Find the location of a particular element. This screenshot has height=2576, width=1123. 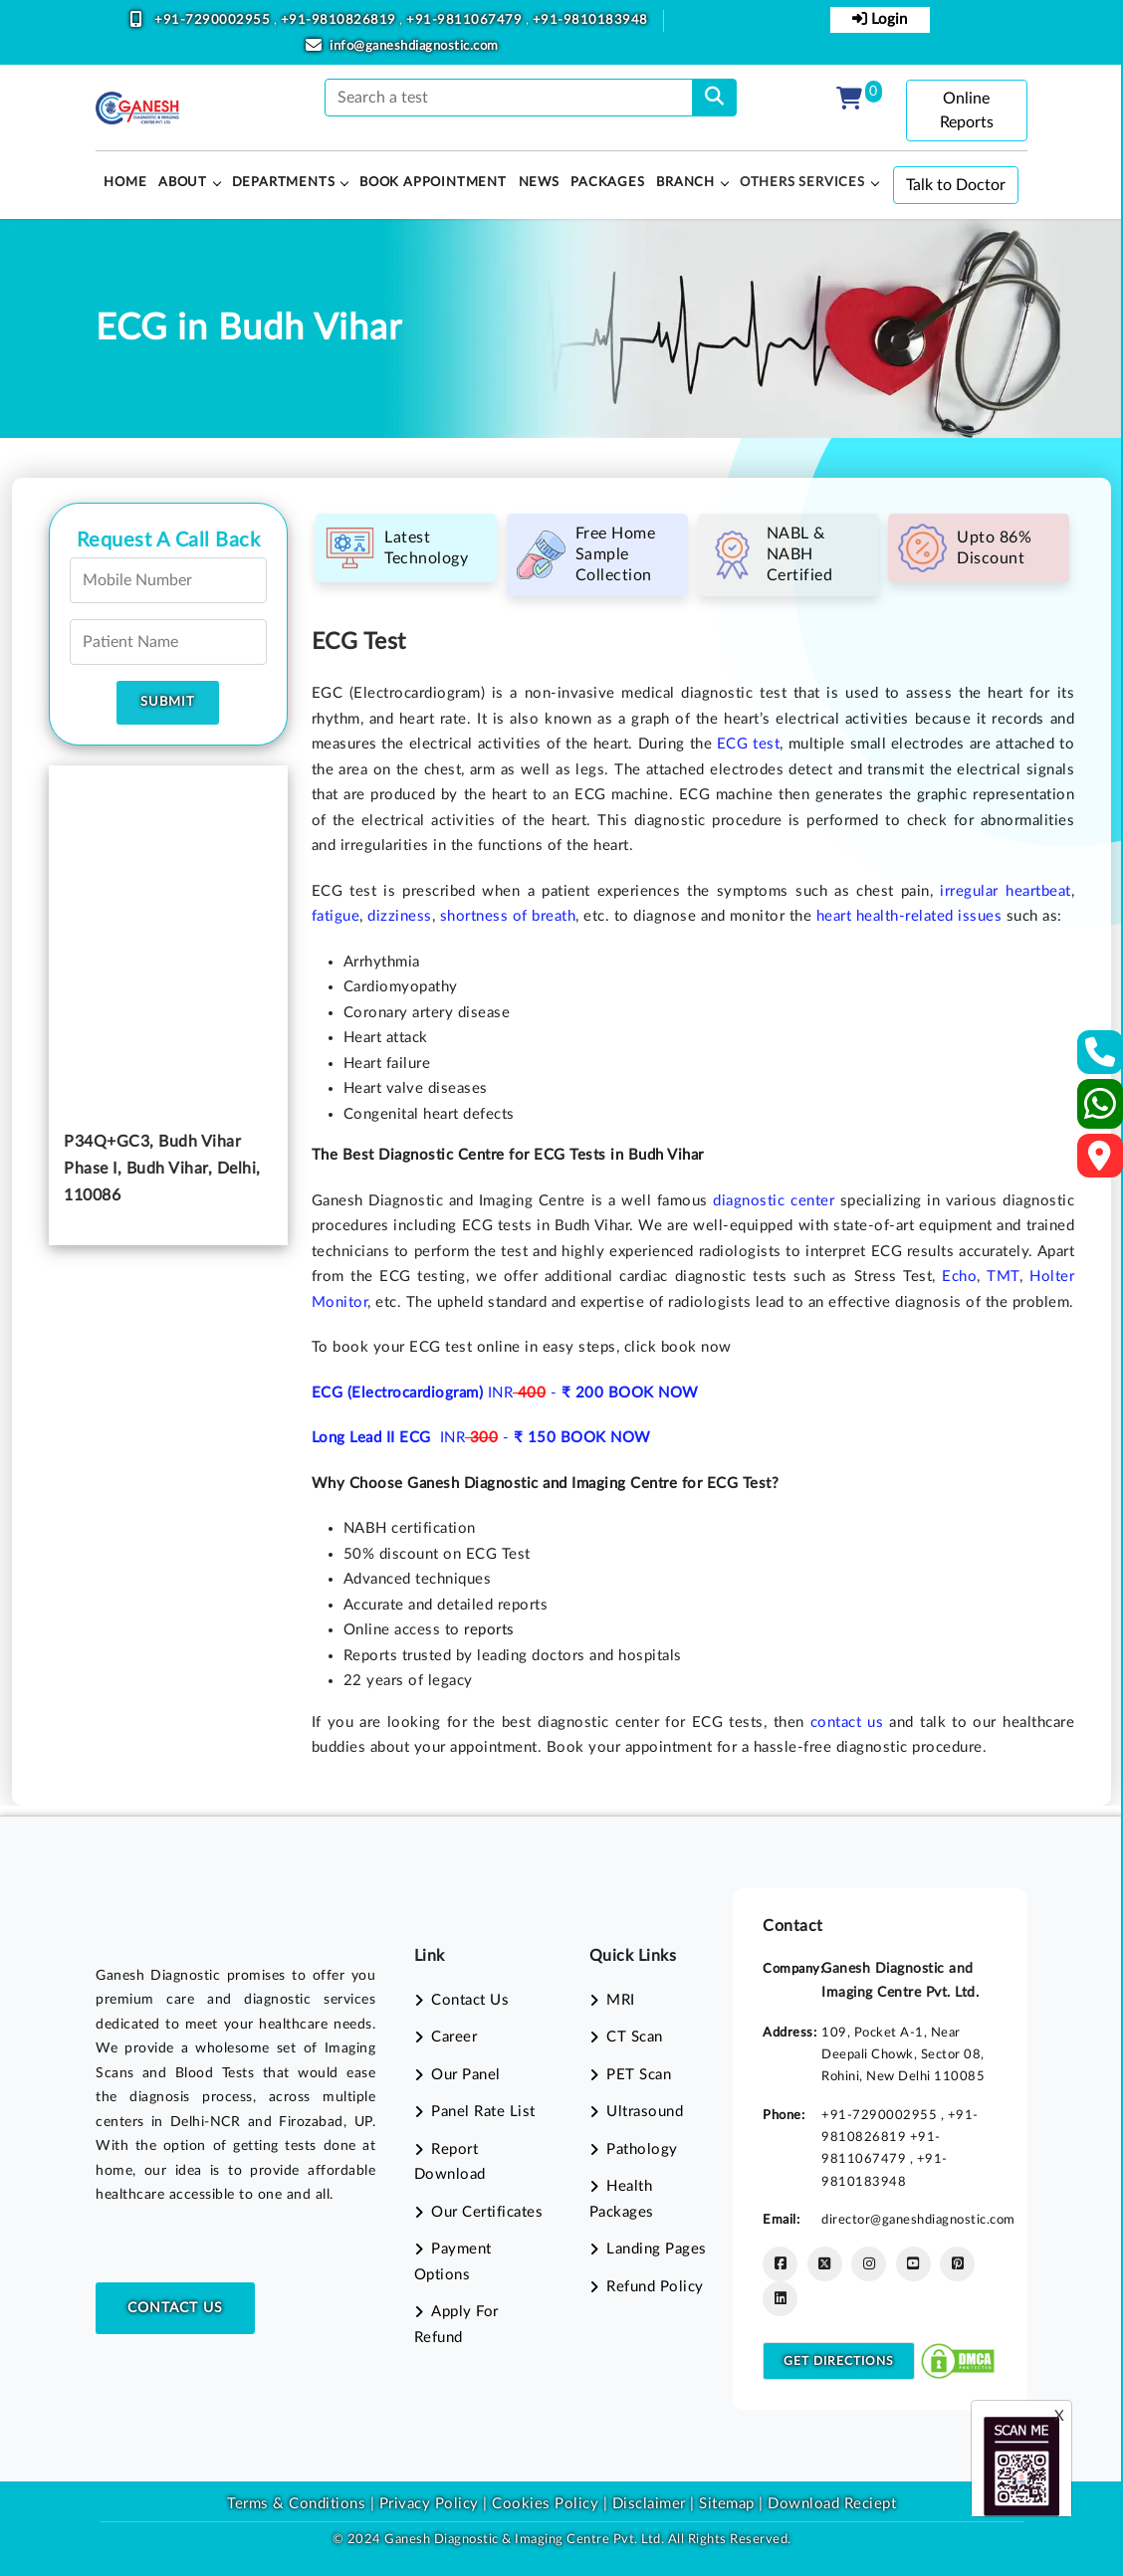

TMT is located at coordinates (1003, 1276).